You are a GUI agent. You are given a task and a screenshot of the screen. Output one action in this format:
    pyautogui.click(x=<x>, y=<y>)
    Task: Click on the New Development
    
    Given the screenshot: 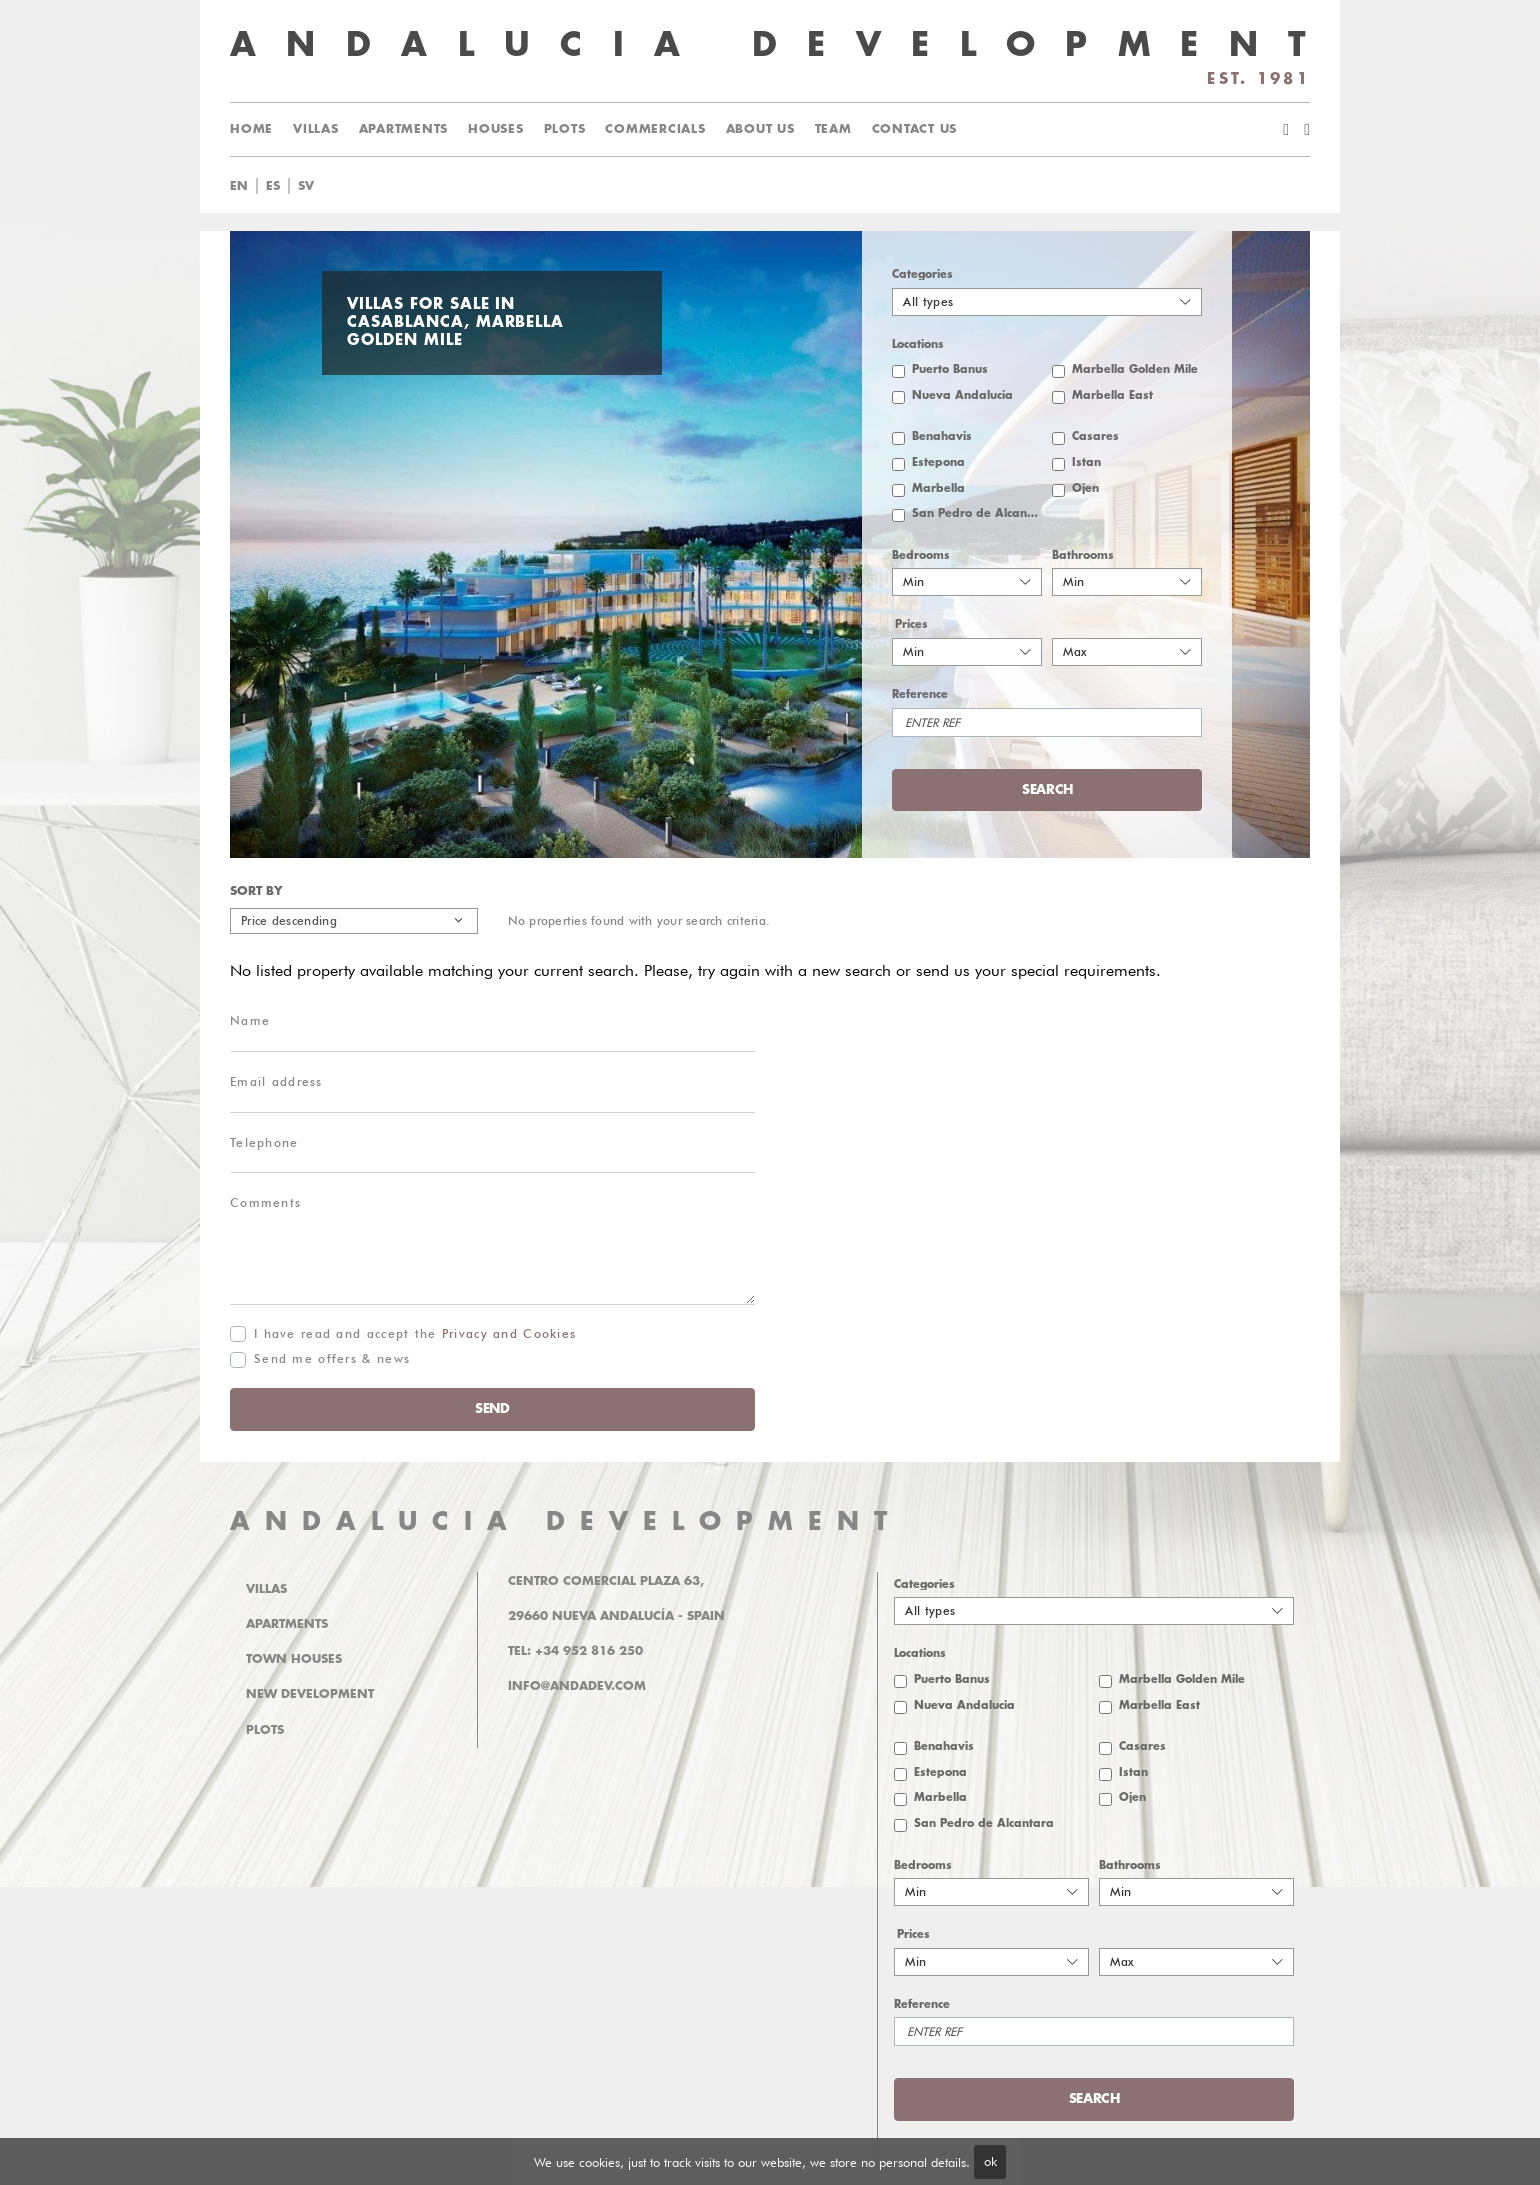 What is the action you would take?
    pyautogui.click(x=310, y=1694)
    